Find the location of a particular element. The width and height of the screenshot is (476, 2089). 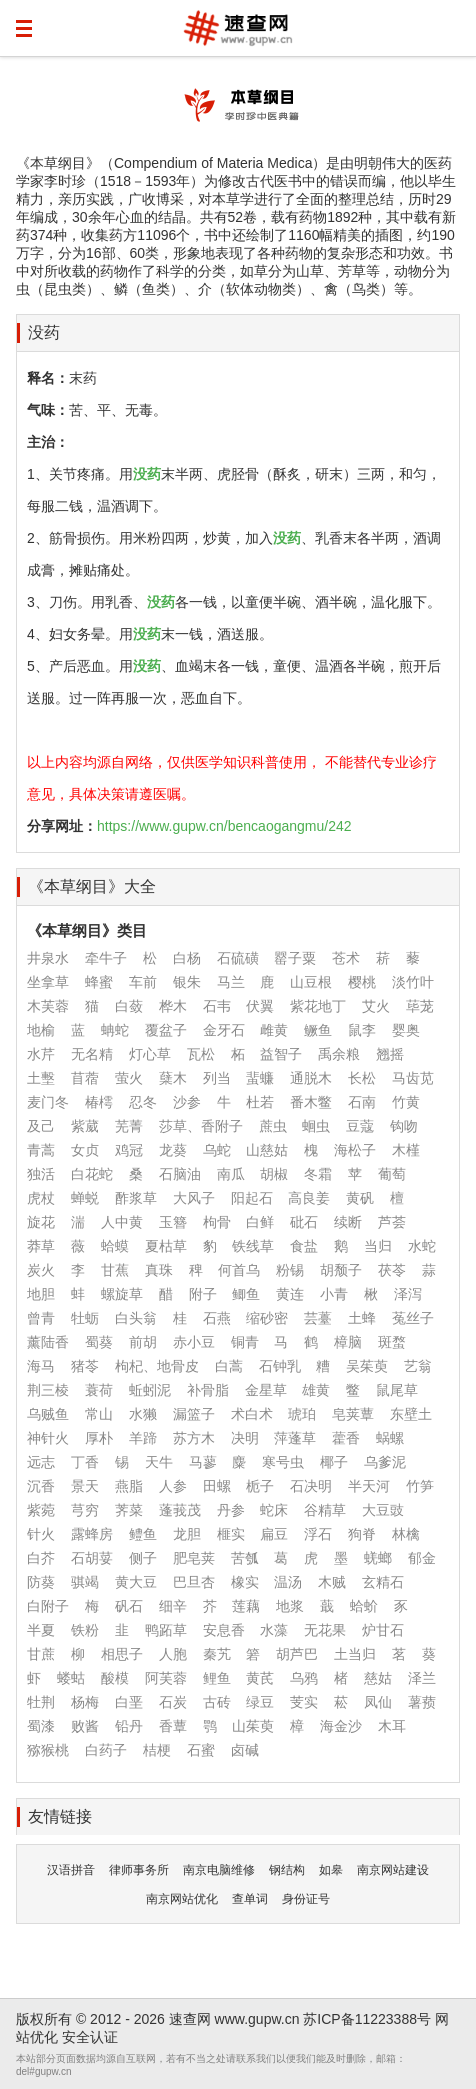

决明 is located at coordinates (245, 1438).